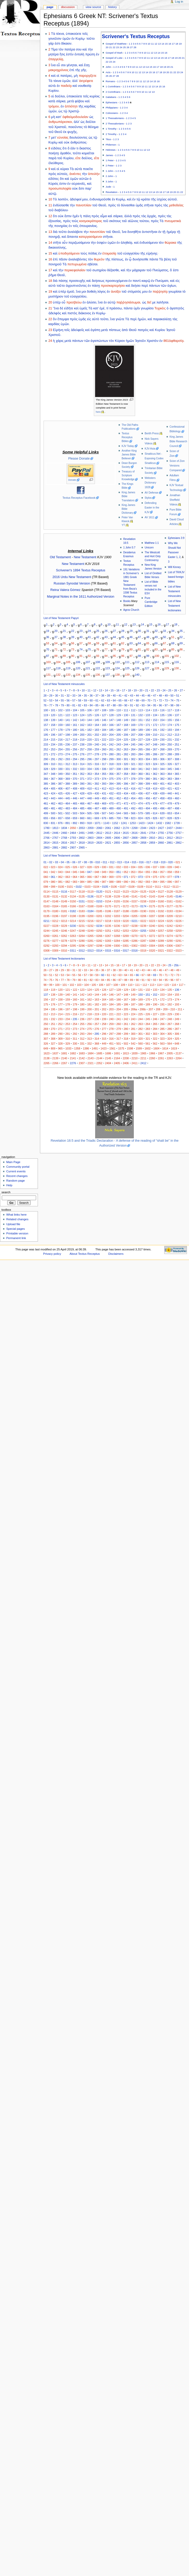 This screenshot has width=189, height=2576. I want to click on 035, so click(140, 867).